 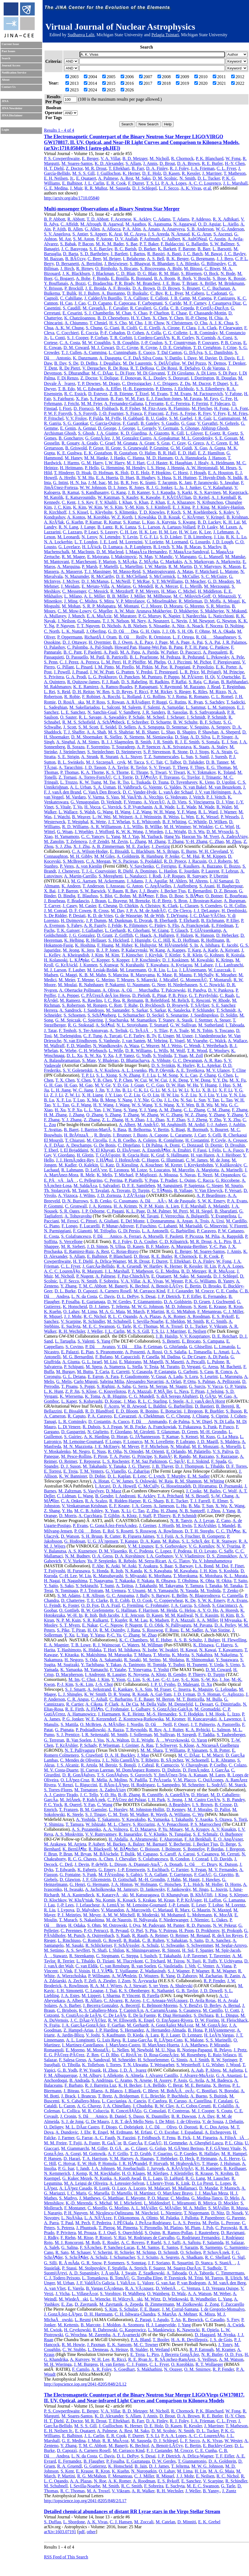 What do you see at coordinates (125, 616) in the screenshot?
I see `M. Muratore` at bounding box center [125, 616].